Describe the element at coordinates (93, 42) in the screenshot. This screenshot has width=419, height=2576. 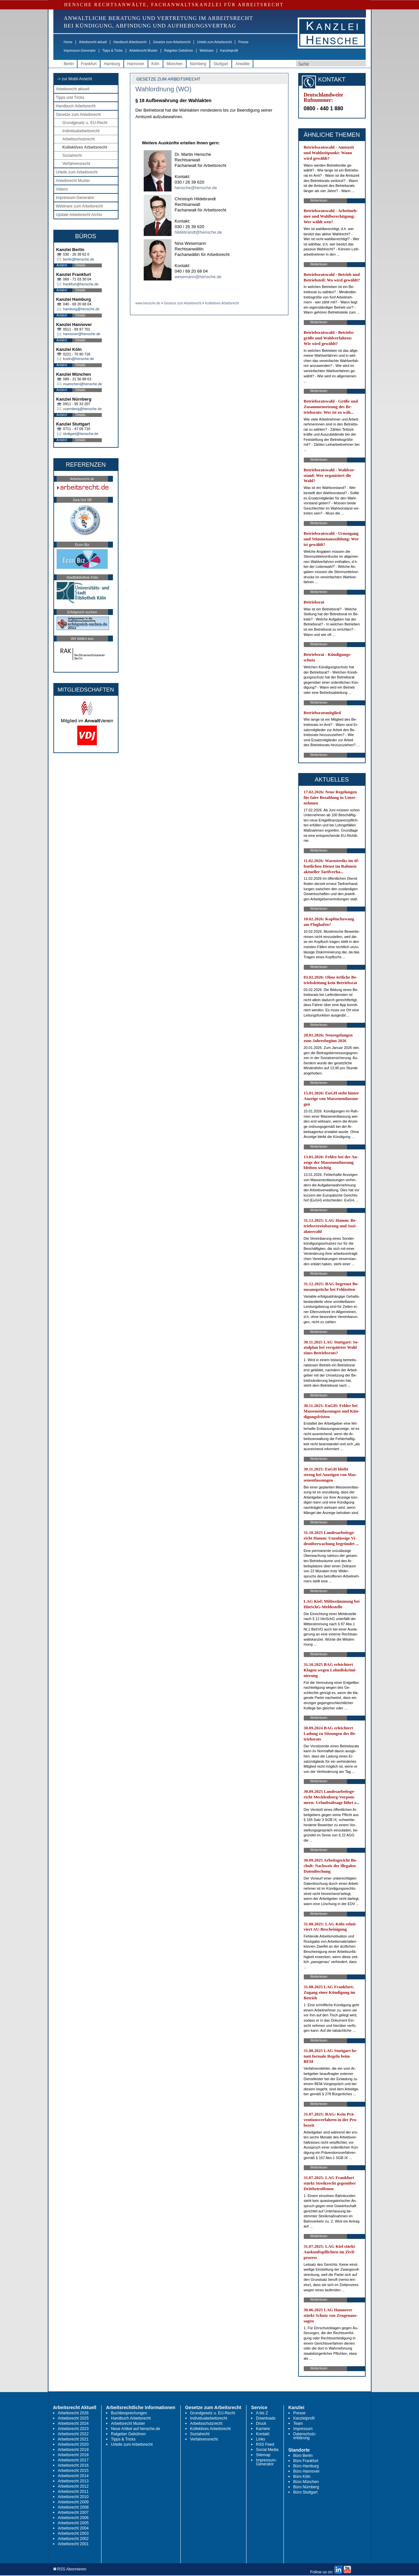
I see `Arbeitsrecht aktuell` at that location.